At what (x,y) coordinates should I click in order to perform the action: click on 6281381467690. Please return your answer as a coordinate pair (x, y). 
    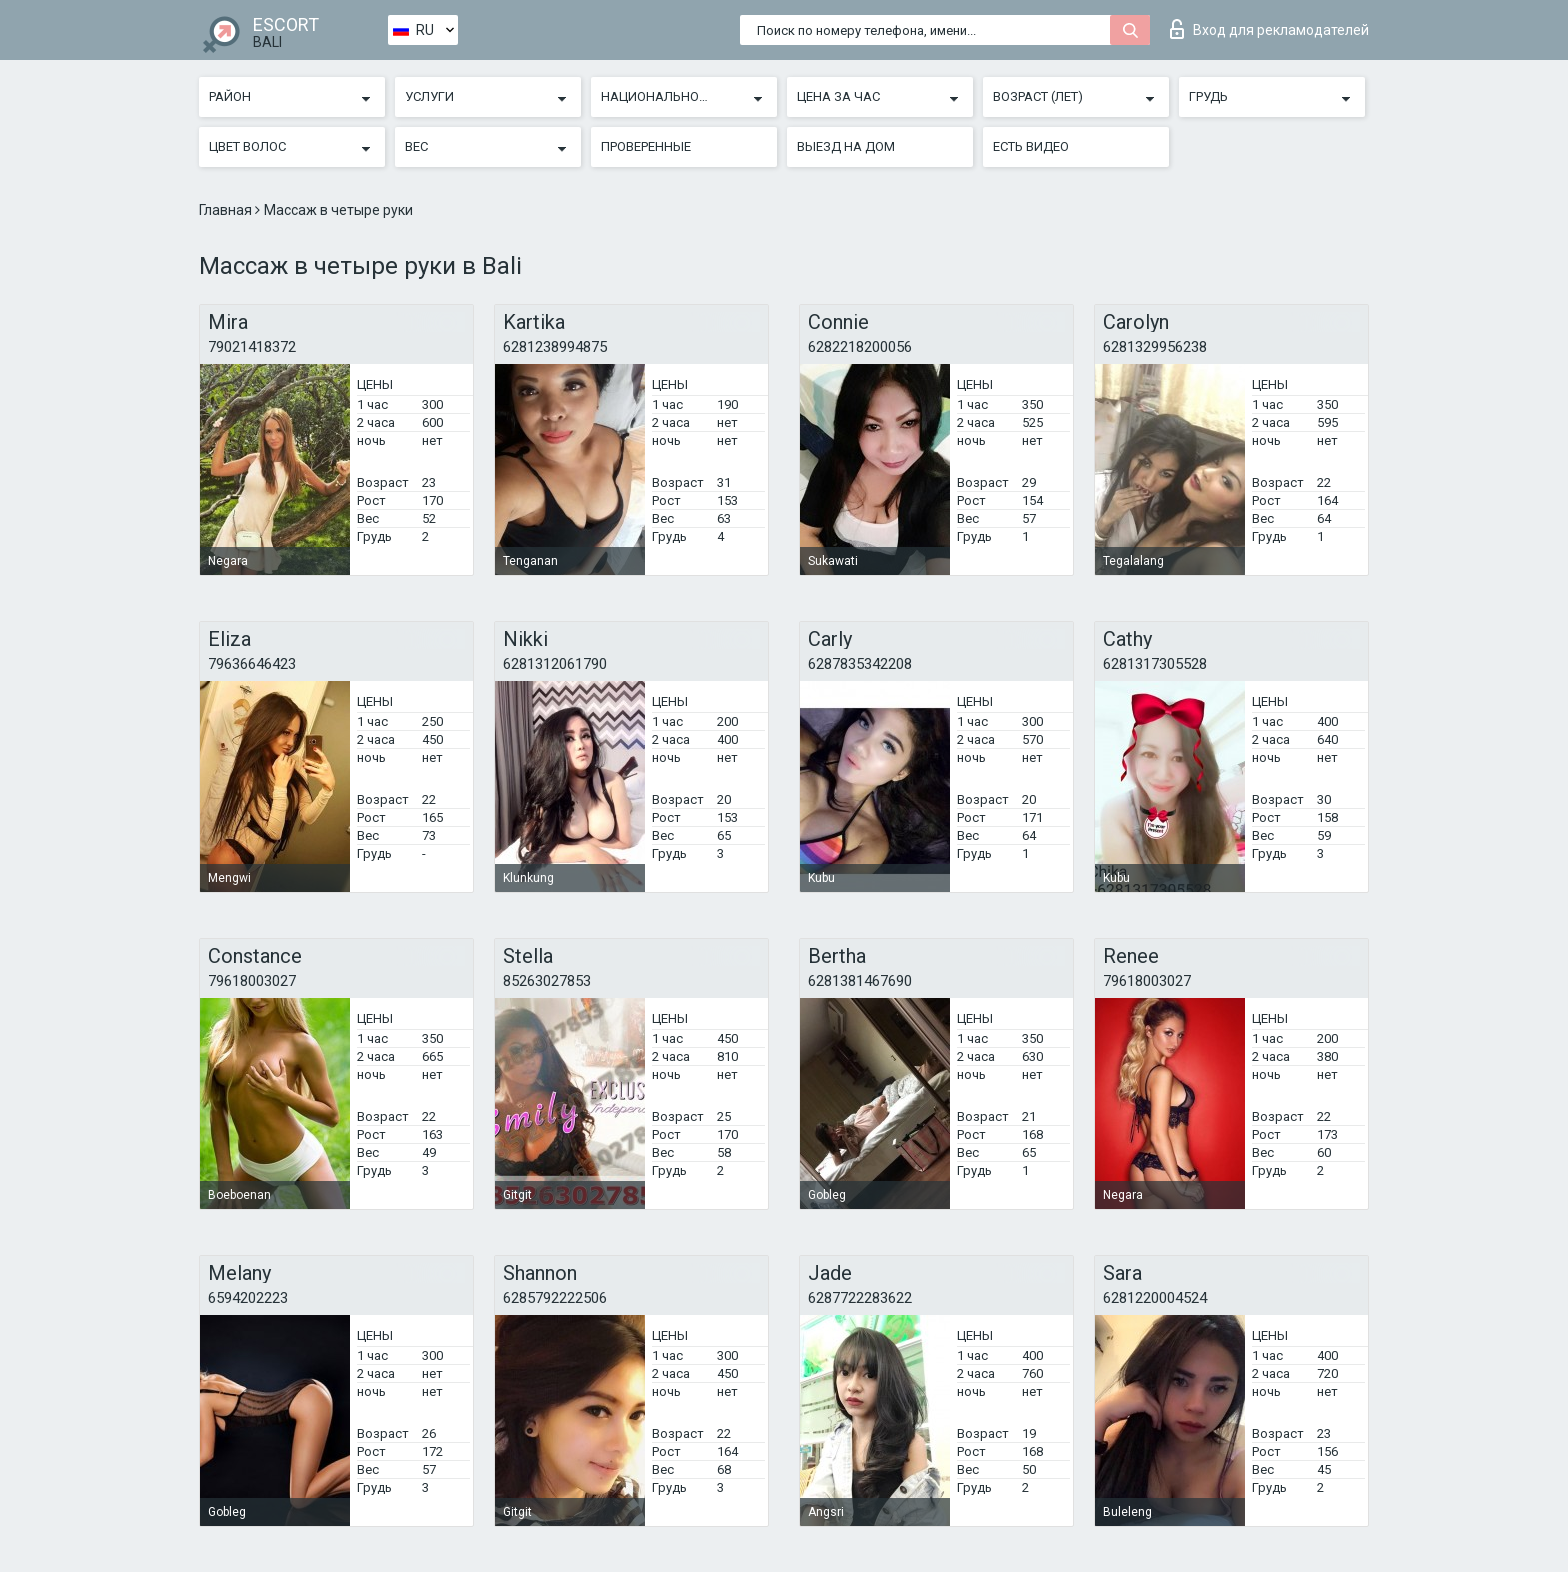
    Looking at the image, I should click on (860, 981).